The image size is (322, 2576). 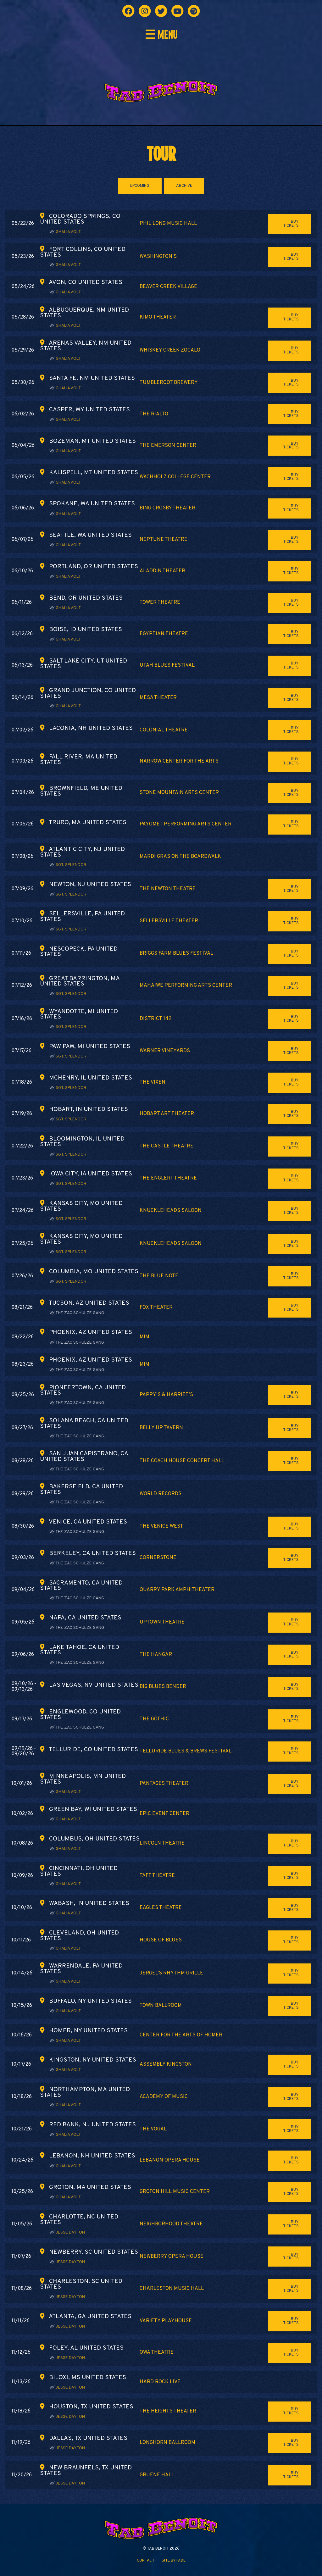 What do you see at coordinates (156, 1307) in the screenshot?
I see `Fox Theater` at bounding box center [156, 1307].